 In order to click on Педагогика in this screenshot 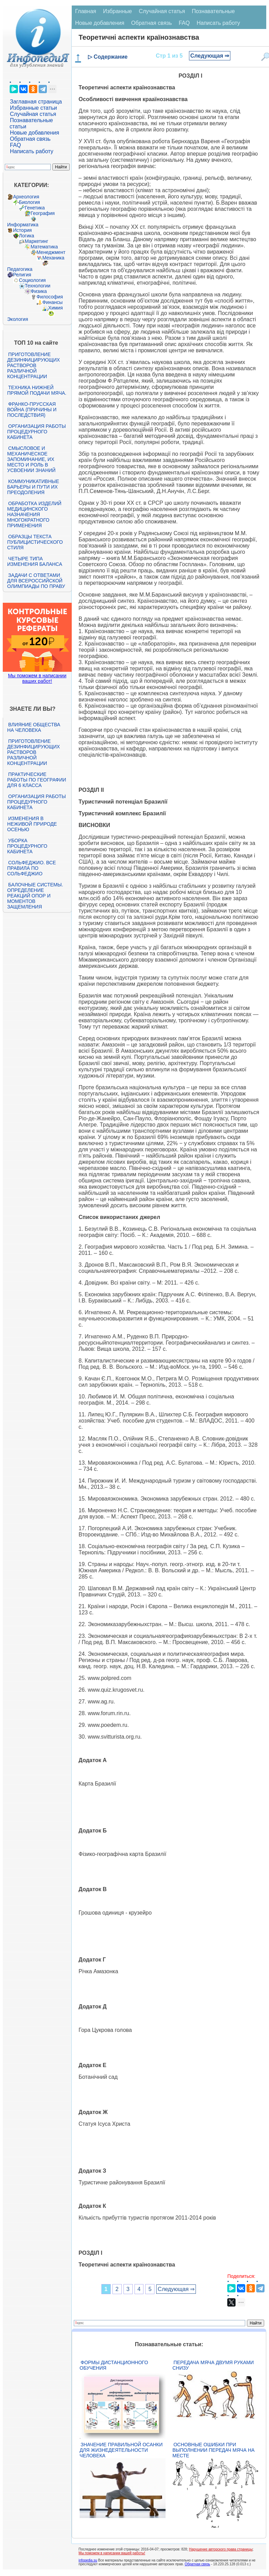, I will do `click(19, 269)`.